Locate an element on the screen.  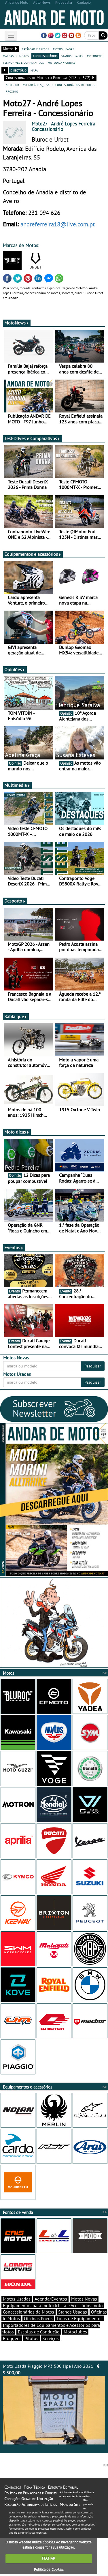
motonews is located at coordinates (94, 55).